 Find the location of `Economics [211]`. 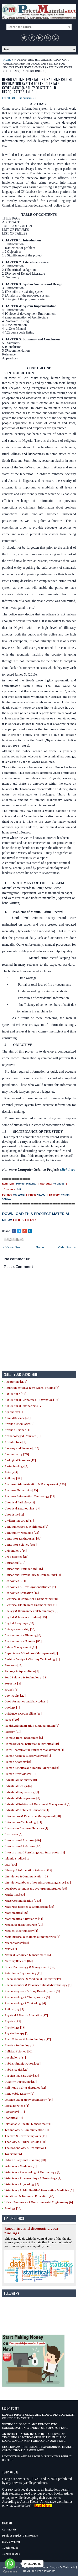

Economics [211] is located at coordinates (15, 1581).